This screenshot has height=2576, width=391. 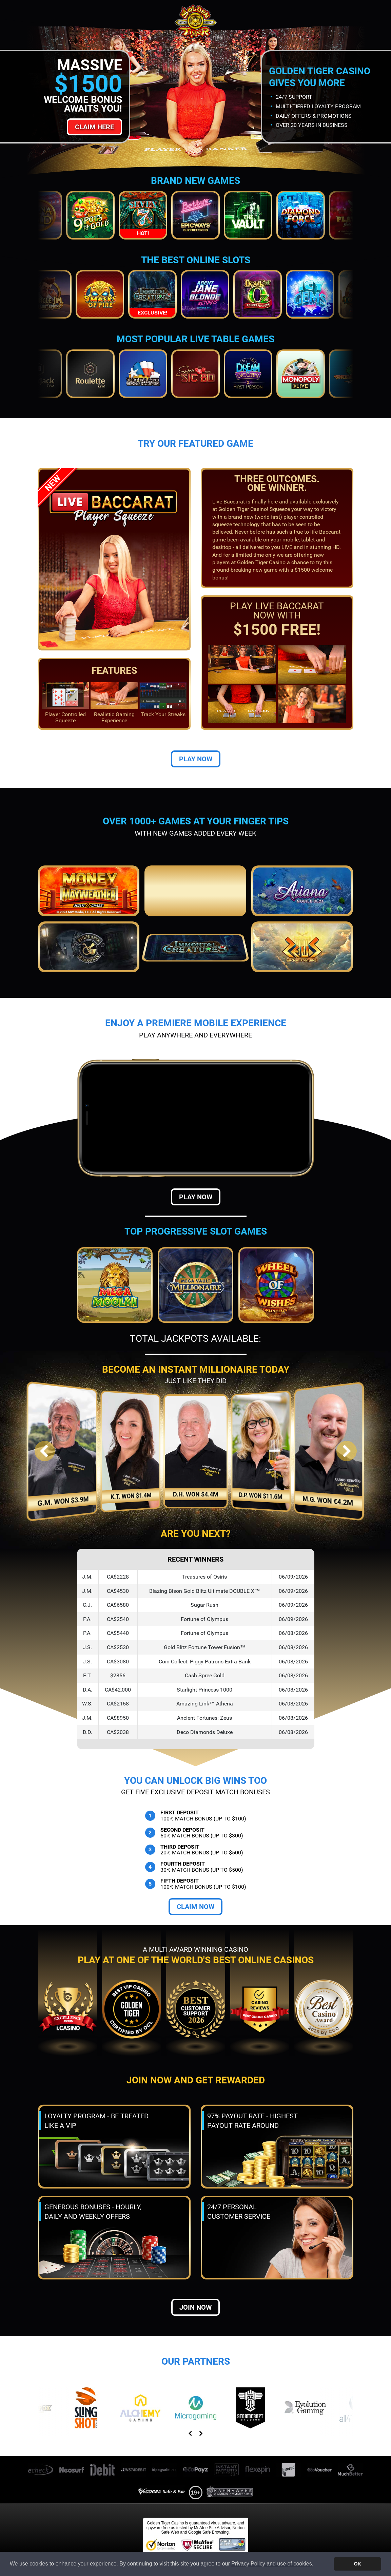 What do you see at coordinates (357, 2564) in the screenshot?
I see `OK [button]` at bounding box center [357, 2564].